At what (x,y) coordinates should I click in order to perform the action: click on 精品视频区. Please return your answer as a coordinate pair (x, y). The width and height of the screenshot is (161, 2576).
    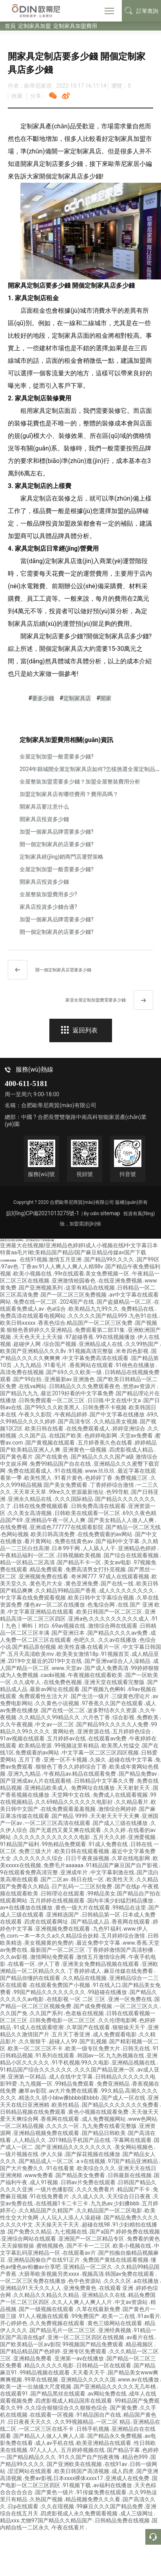
    Looking at the image, I should click on (140, 2344).